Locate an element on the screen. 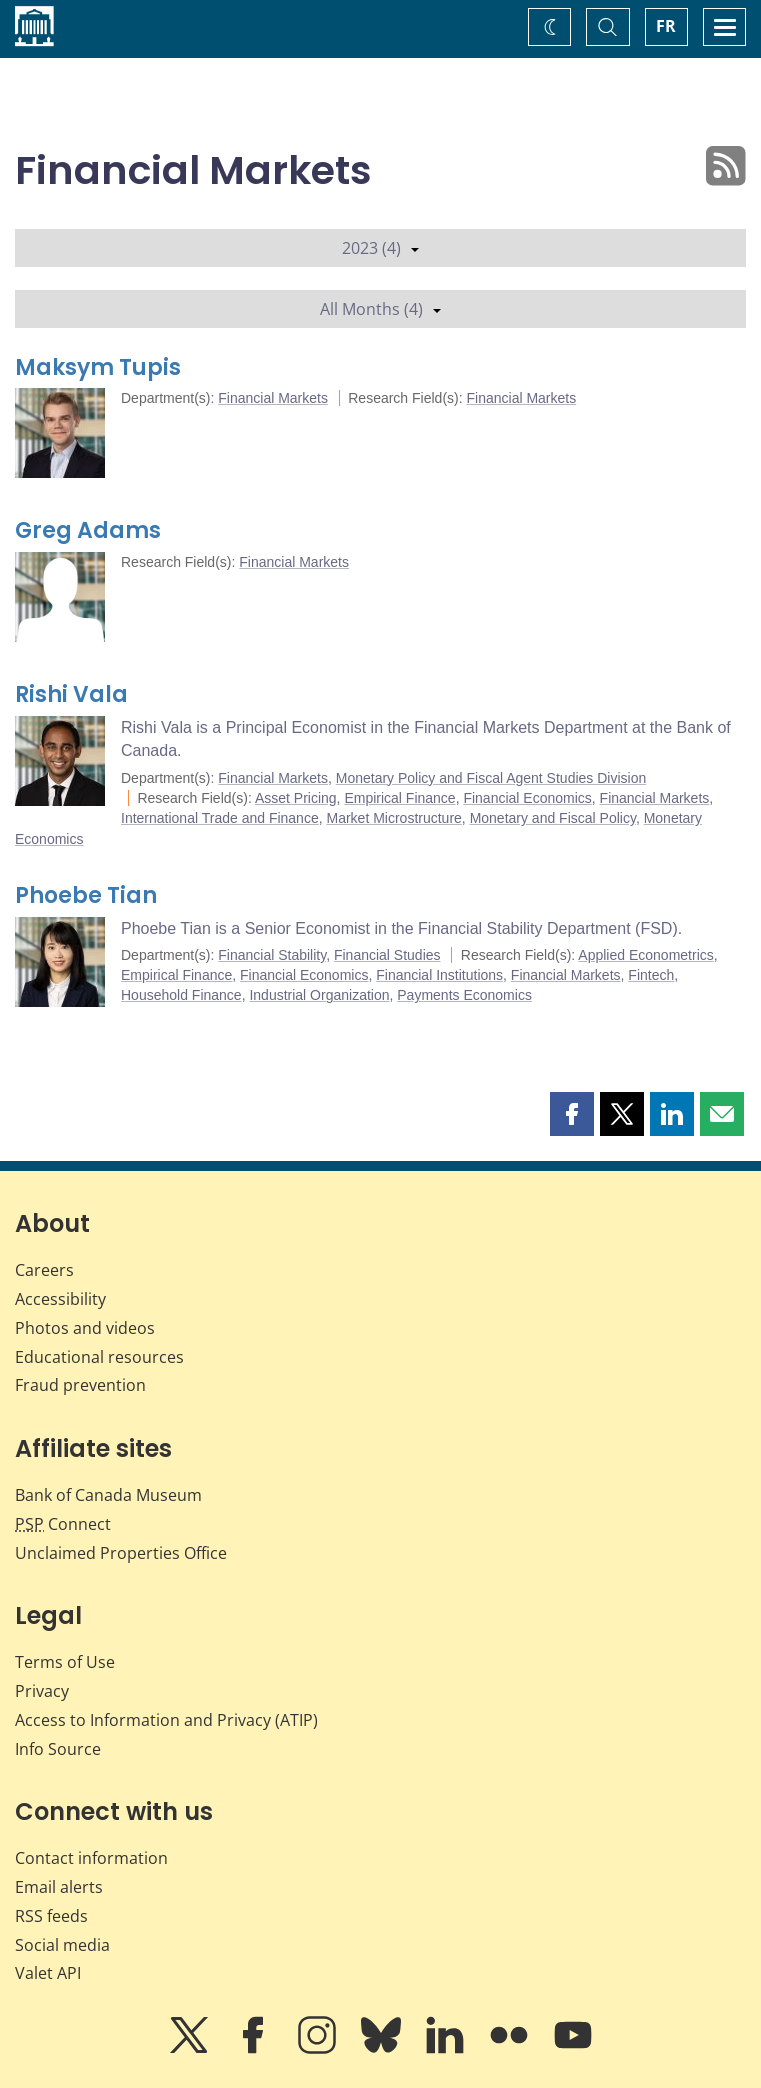 Image resolution: width=761 pixels, height=2088 pixels. Financial Economics is located at coordinates (527, 798).